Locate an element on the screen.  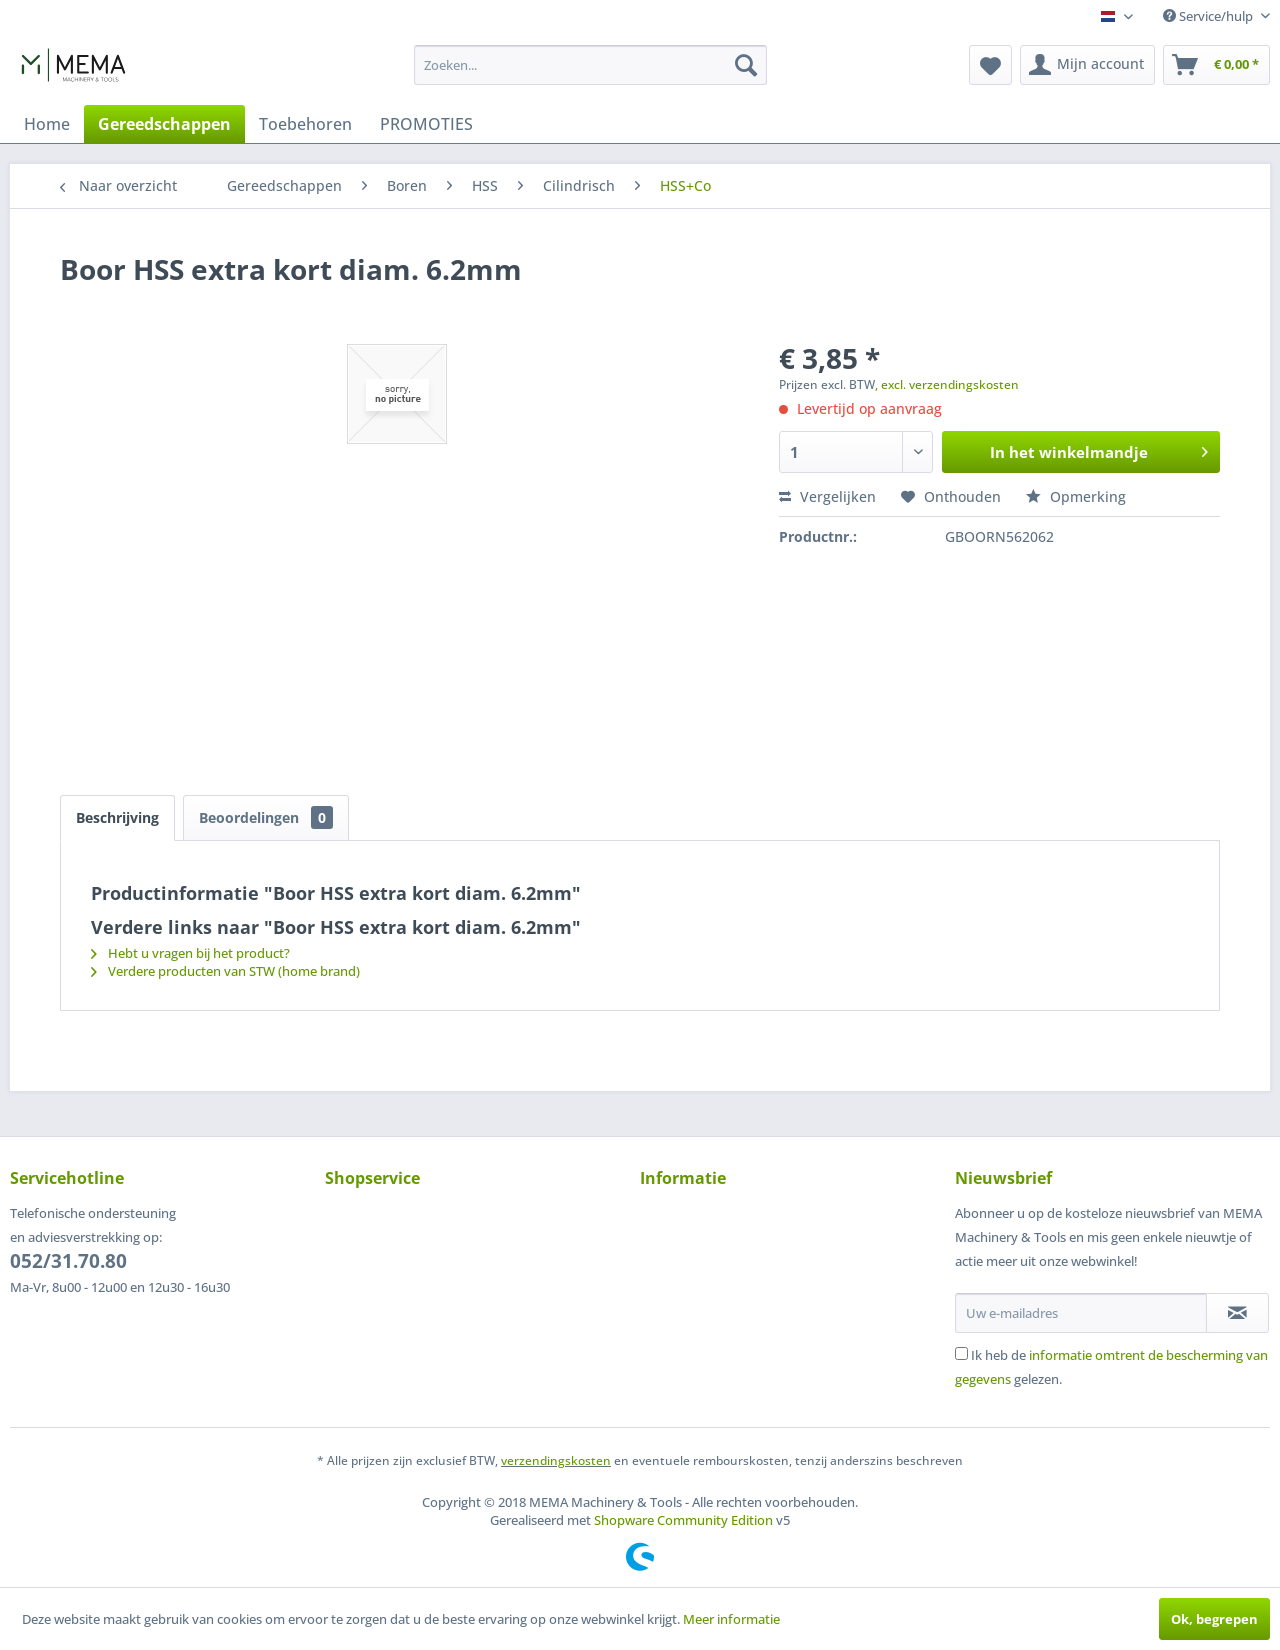
052/31.70.80 is located at coordinates (68, 1261).